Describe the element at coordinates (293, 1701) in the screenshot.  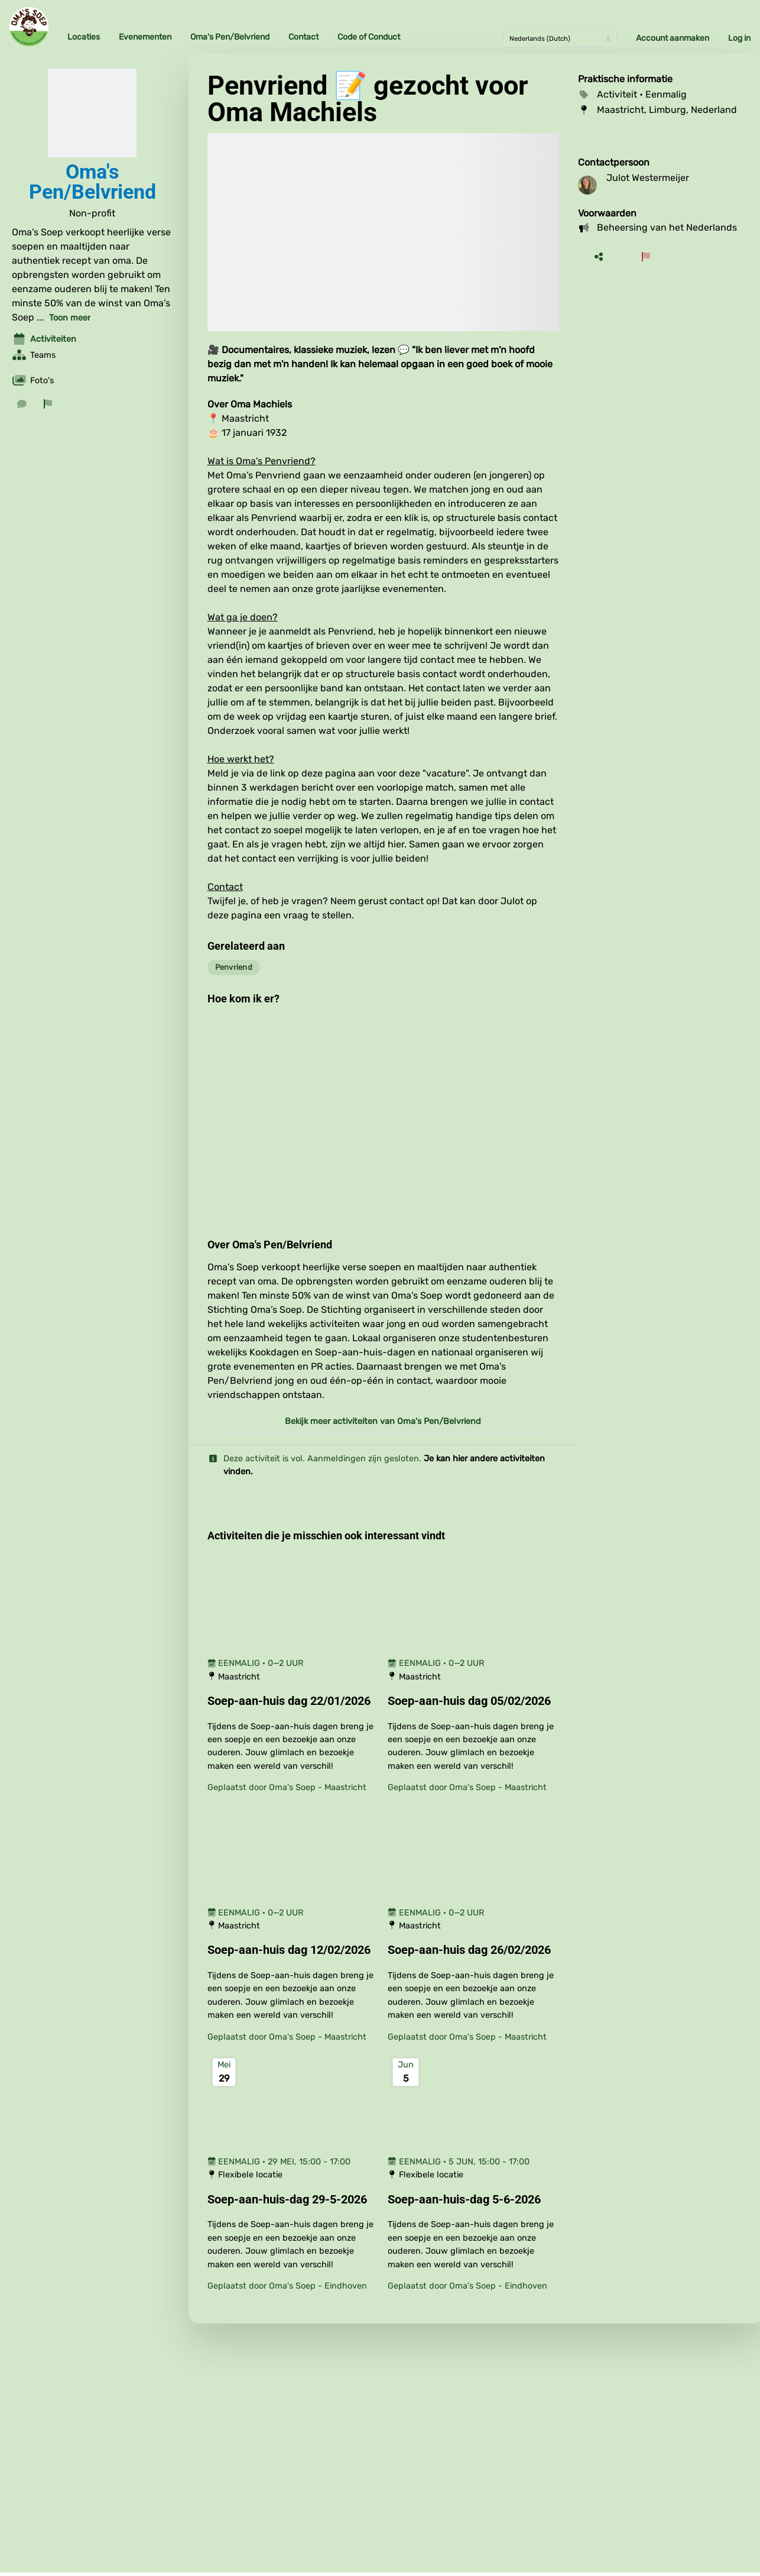
I see `[Soep-aan-huis dag 22/01/2026]` at that location.